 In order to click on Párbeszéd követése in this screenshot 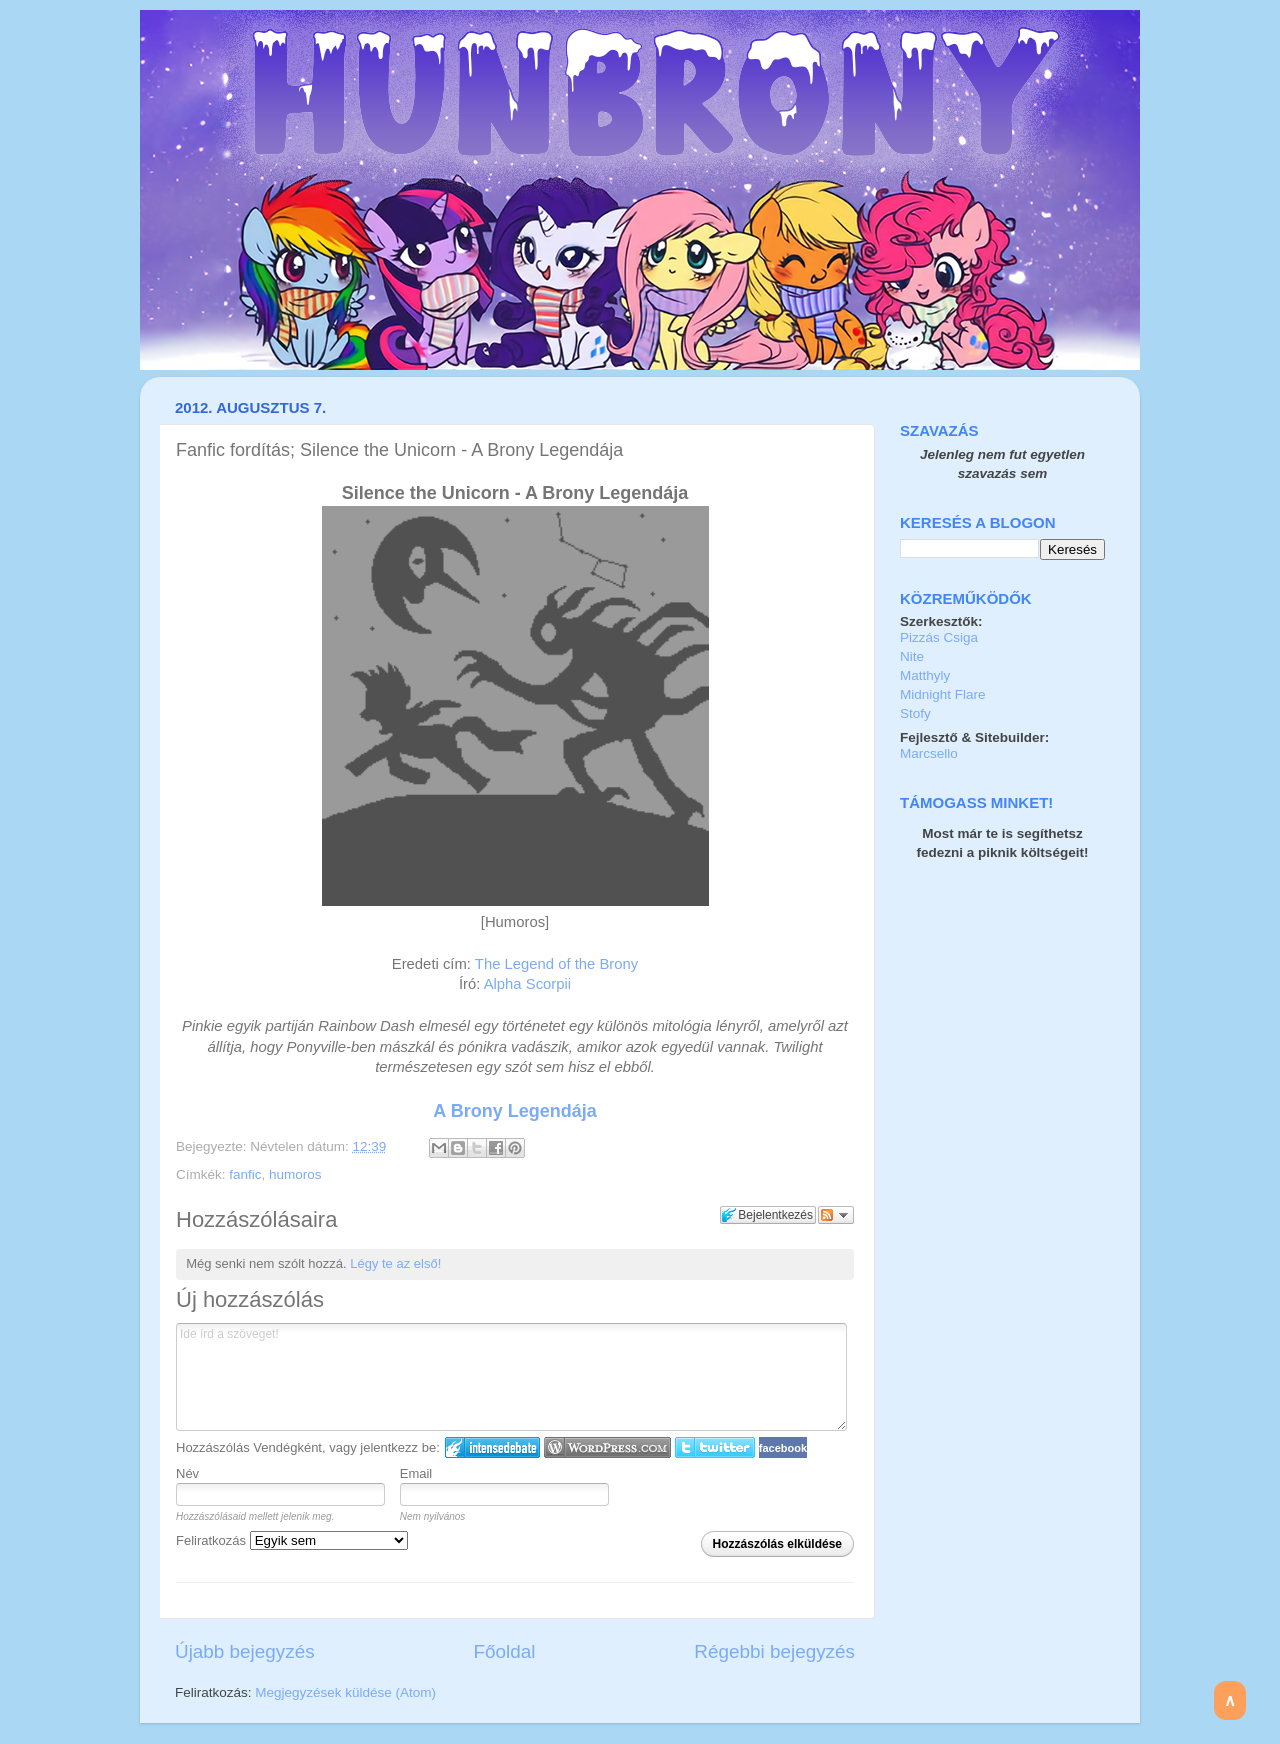, I will do `click(836, 1215)`.